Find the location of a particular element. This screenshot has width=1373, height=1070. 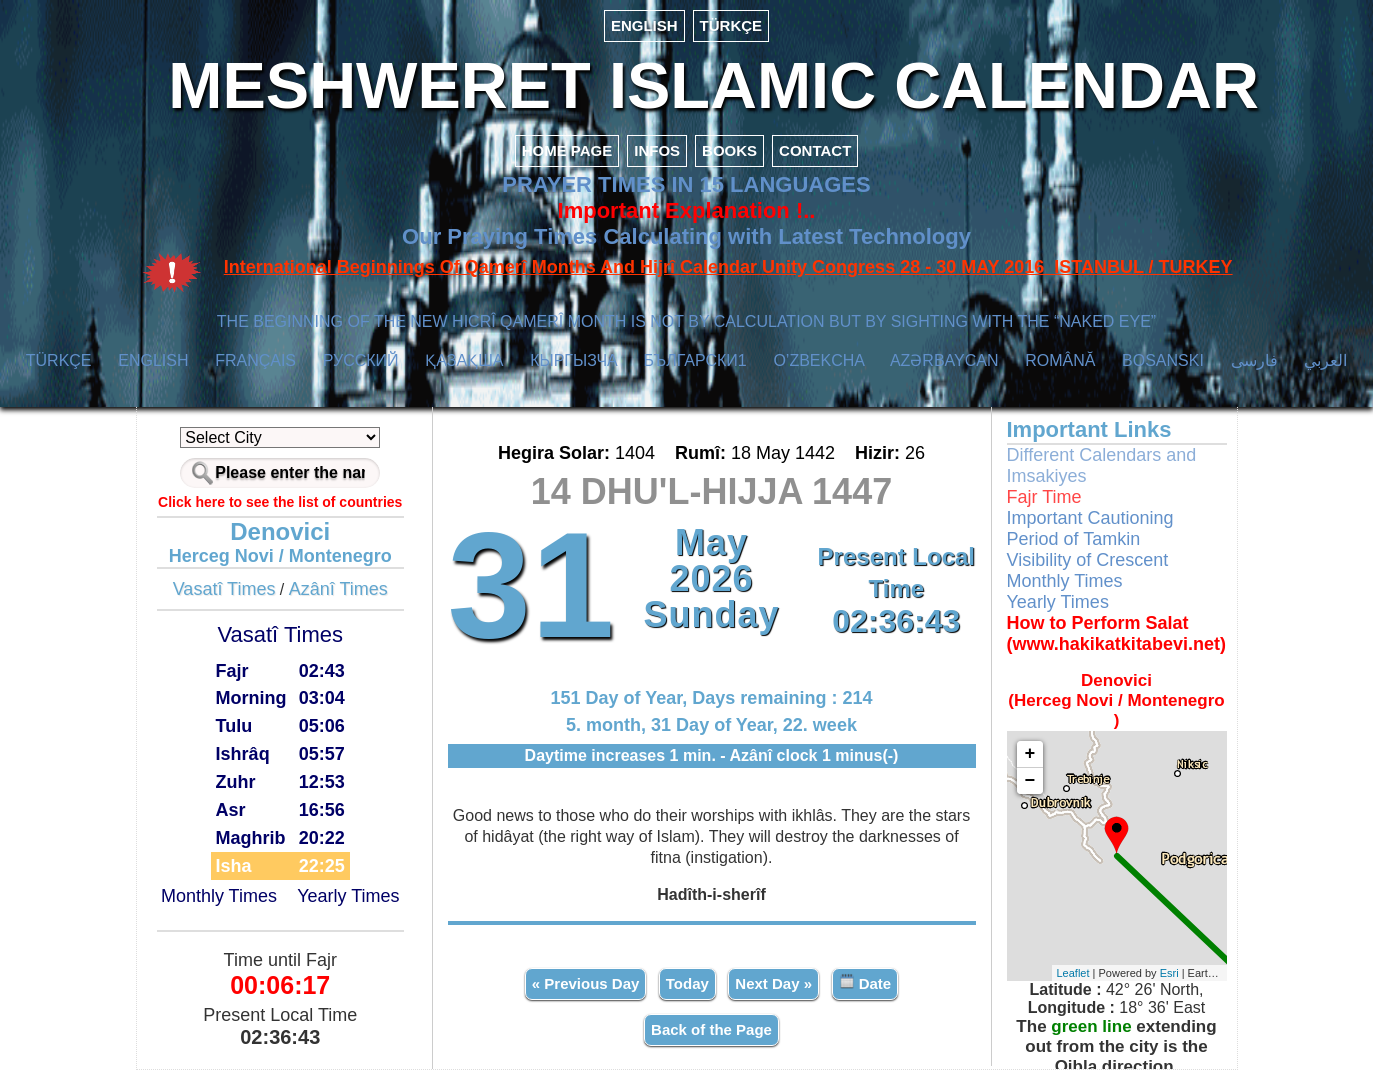

Back of the Page is located at coordinates (711, 1029).